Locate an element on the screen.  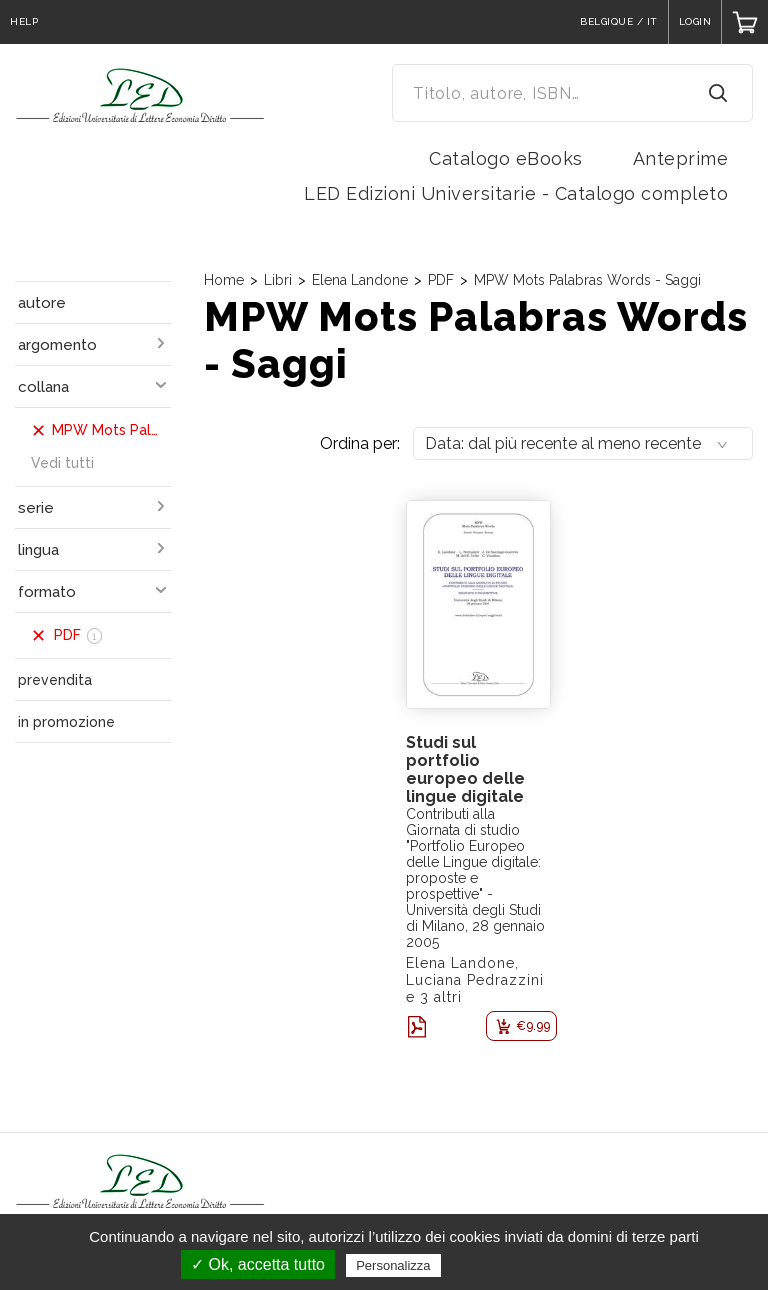
Elena Landone is located at coordinates (360, 280).